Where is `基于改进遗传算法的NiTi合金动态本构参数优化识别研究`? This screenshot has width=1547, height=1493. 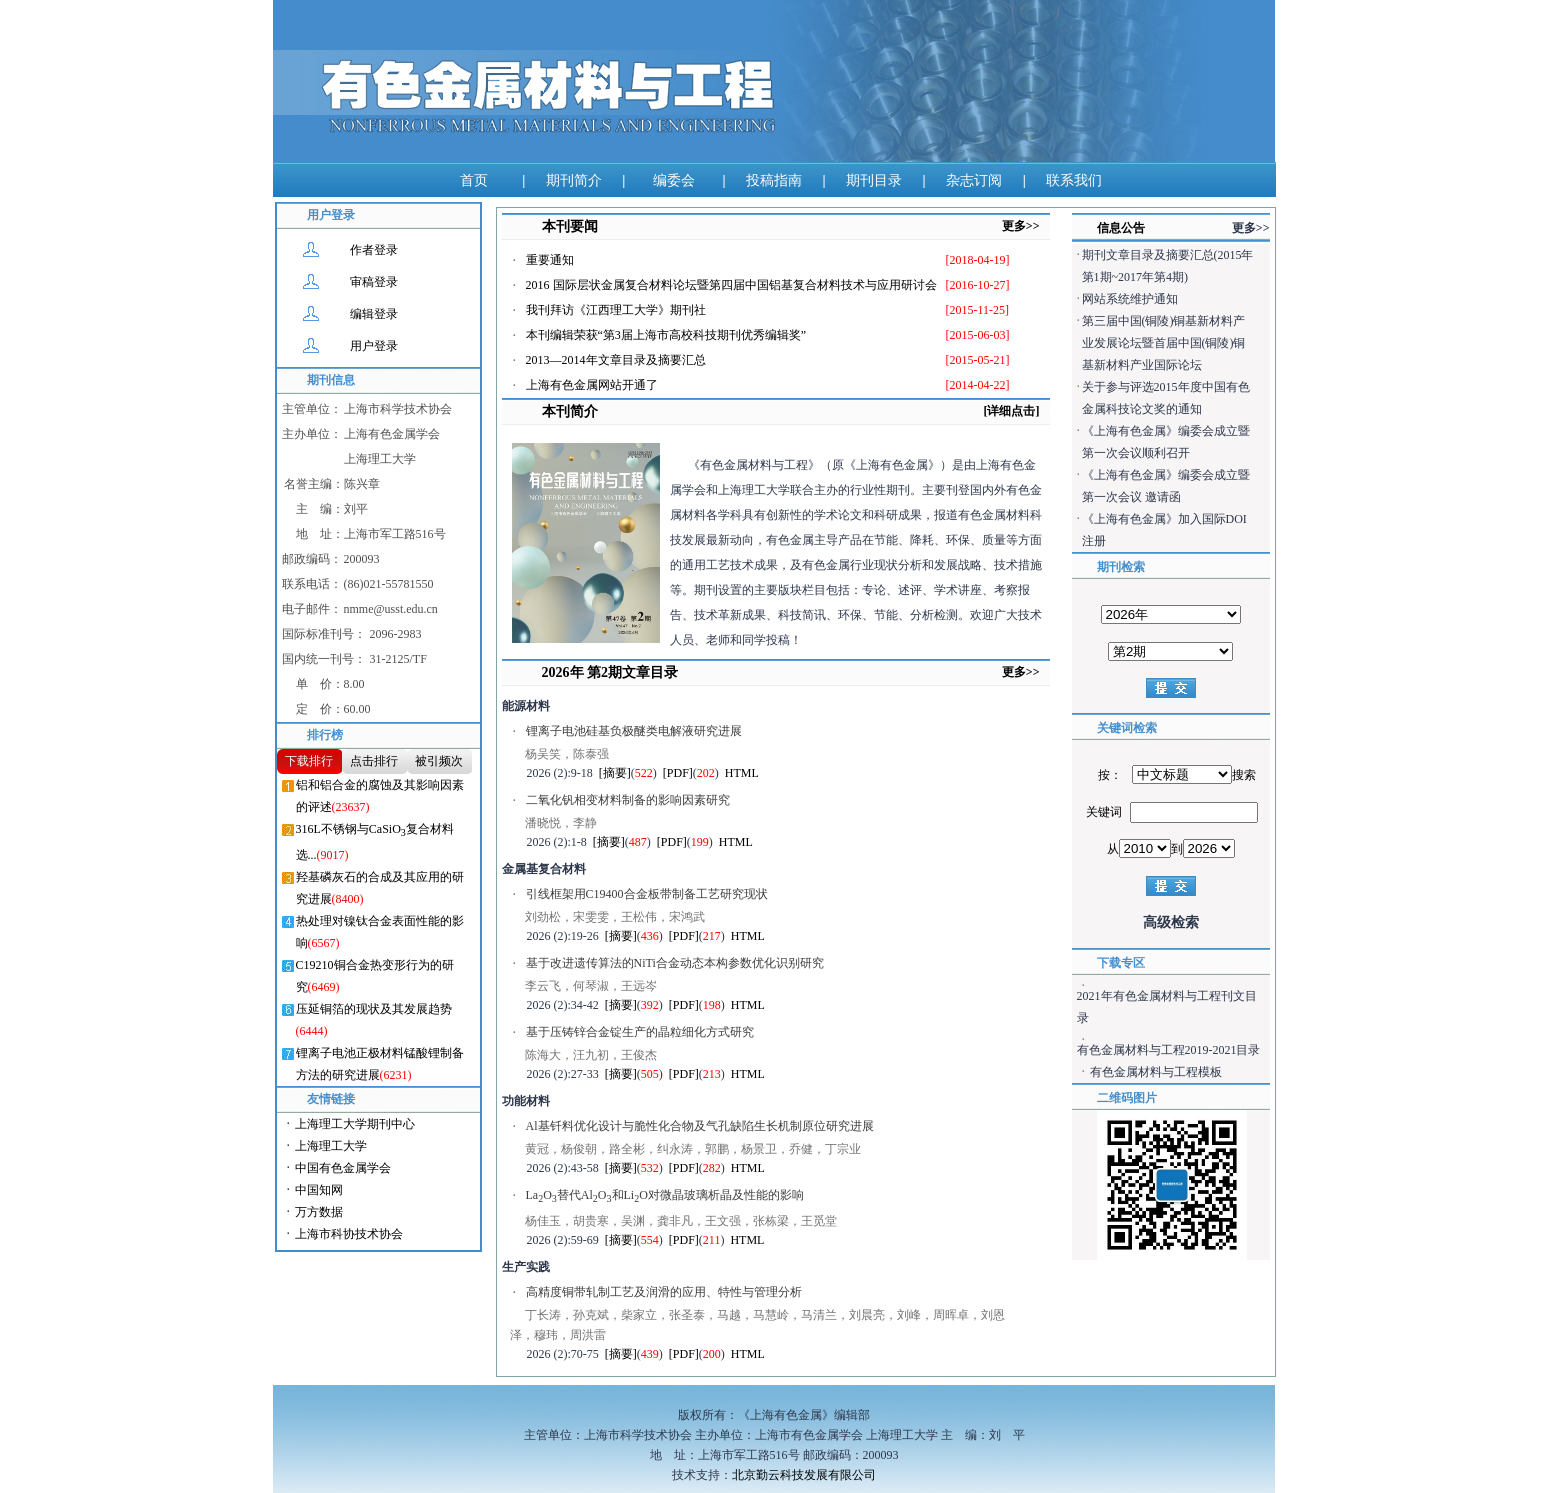
基于改进遗传算法的NiTi合金动态本构参数优化识别研究 is located at coordinates (675, 963).